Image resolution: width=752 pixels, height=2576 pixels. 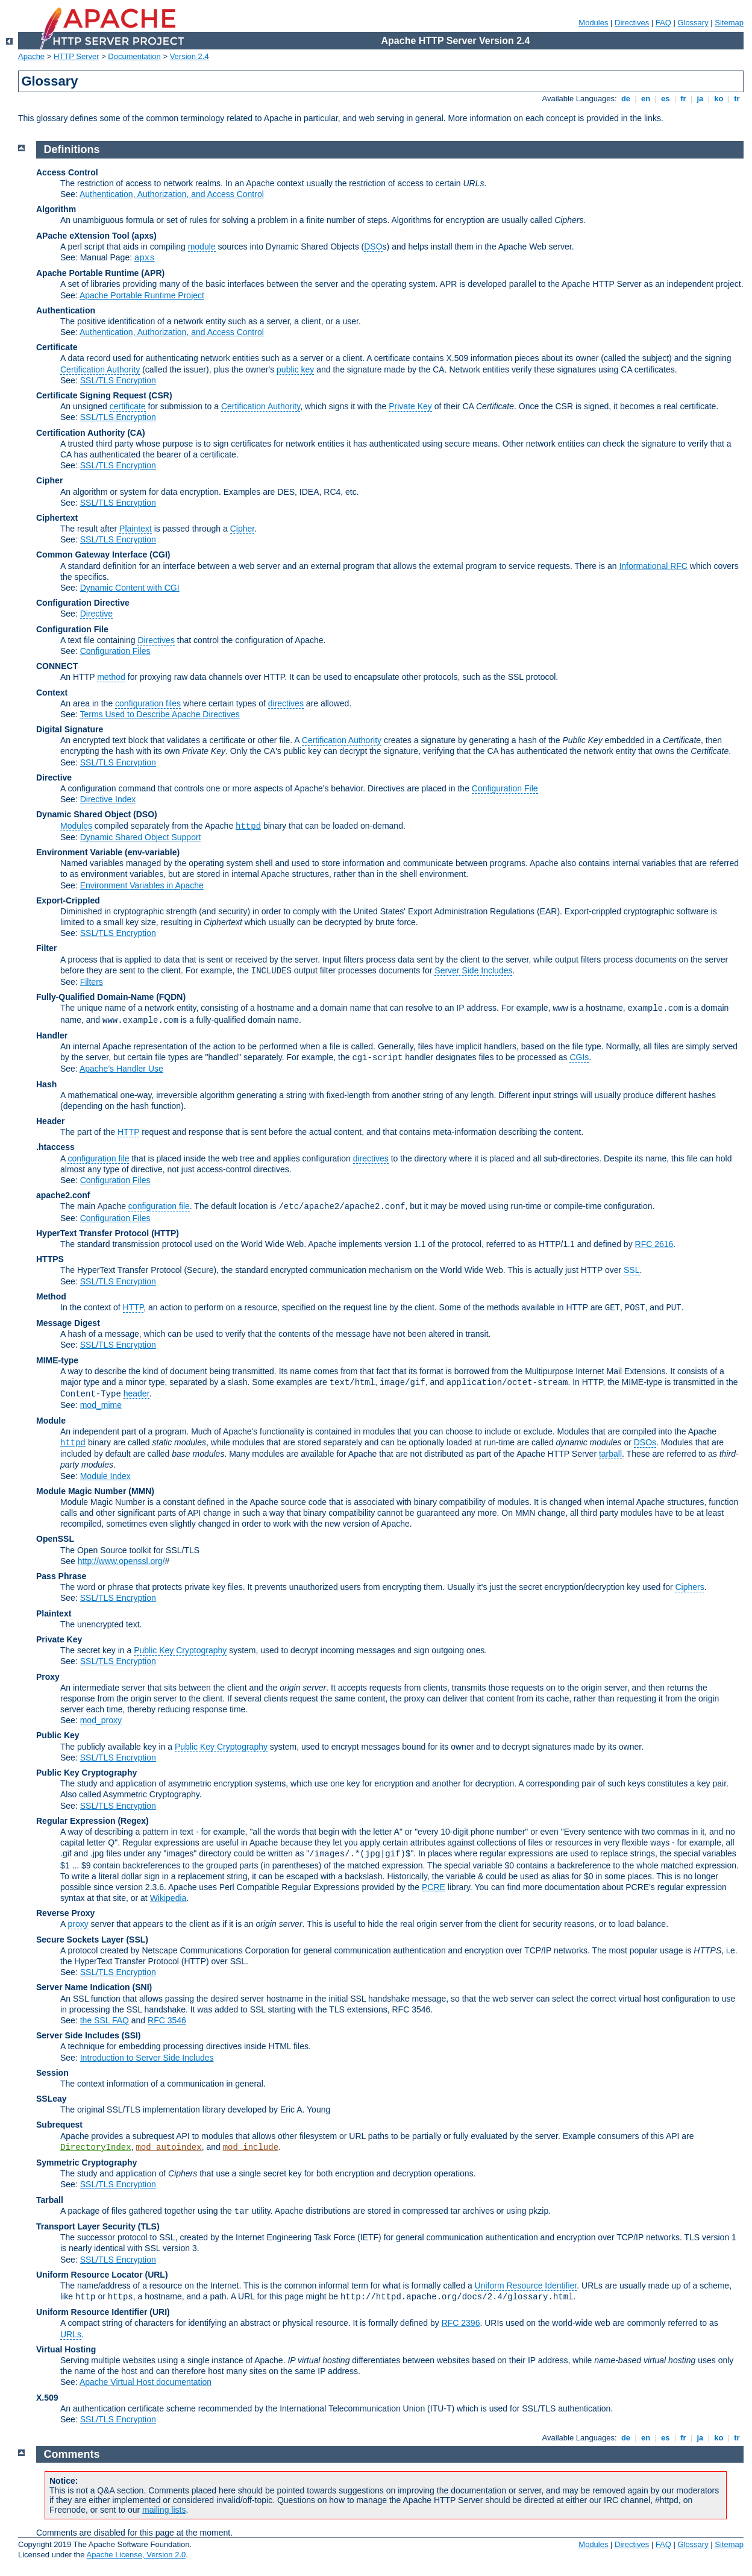 I want to click on Configuration Files, so click(x=115, y=651).